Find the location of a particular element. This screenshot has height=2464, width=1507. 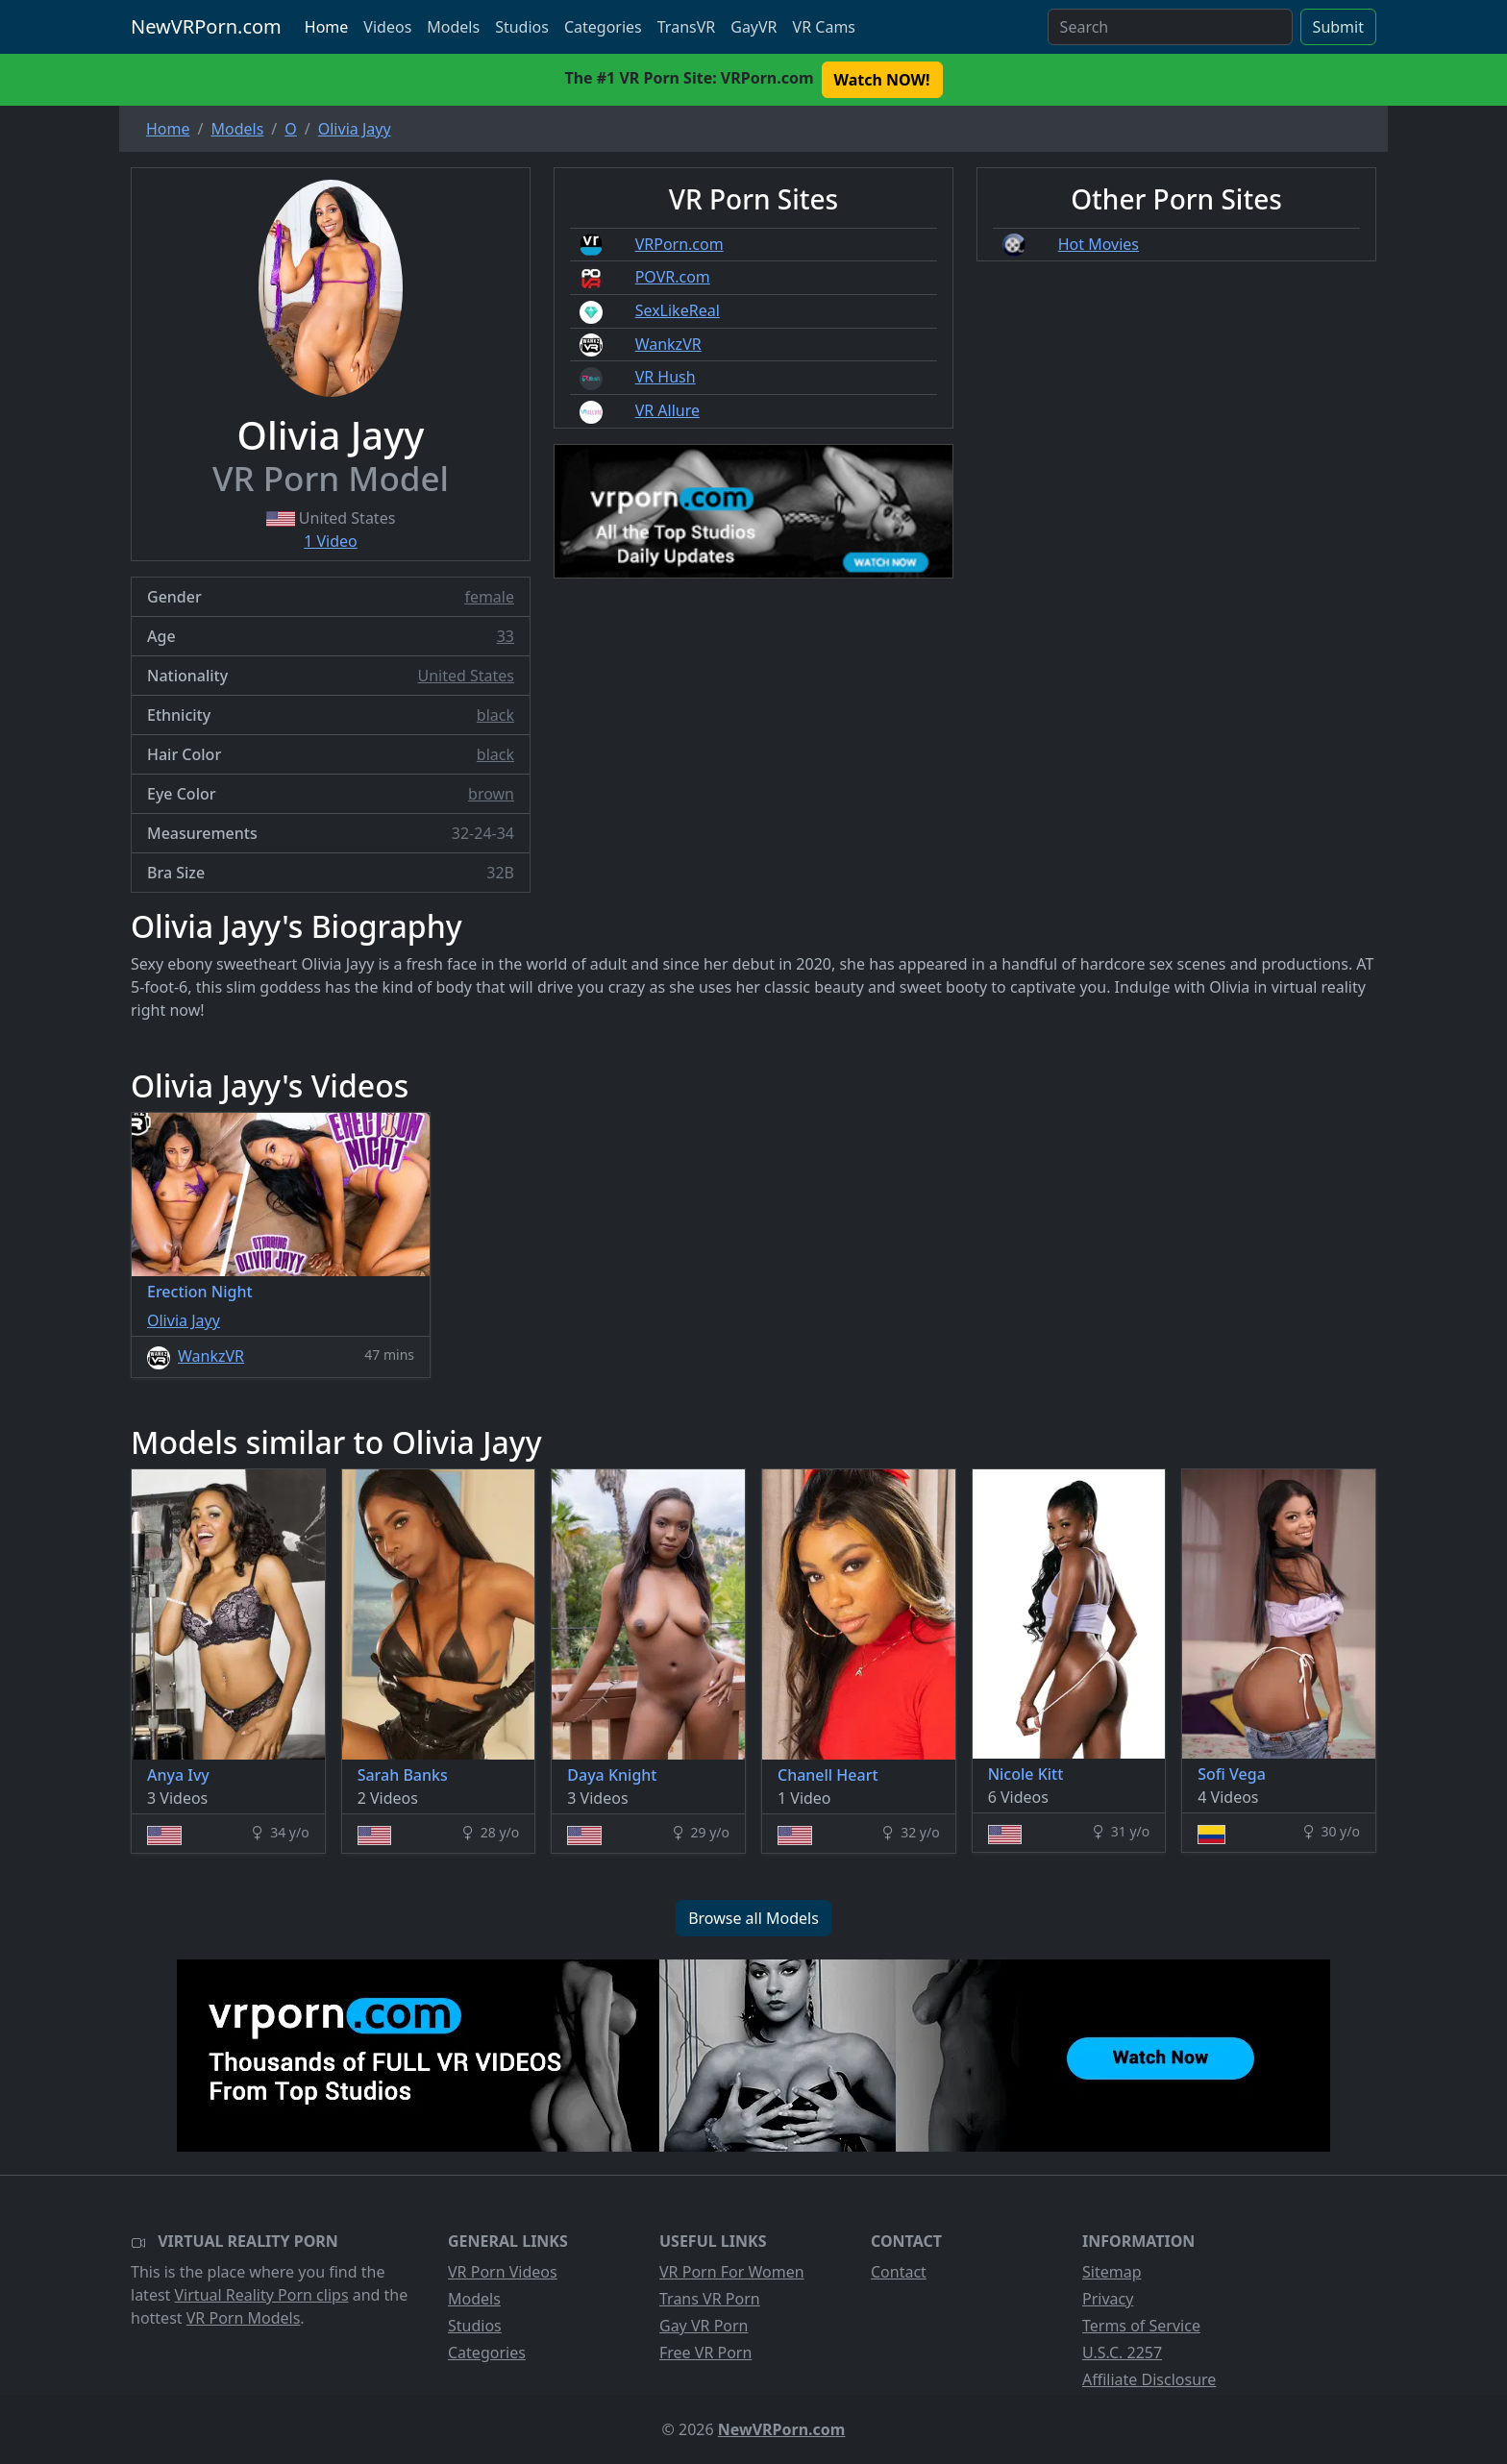

female is located at coordinates (489, 596).